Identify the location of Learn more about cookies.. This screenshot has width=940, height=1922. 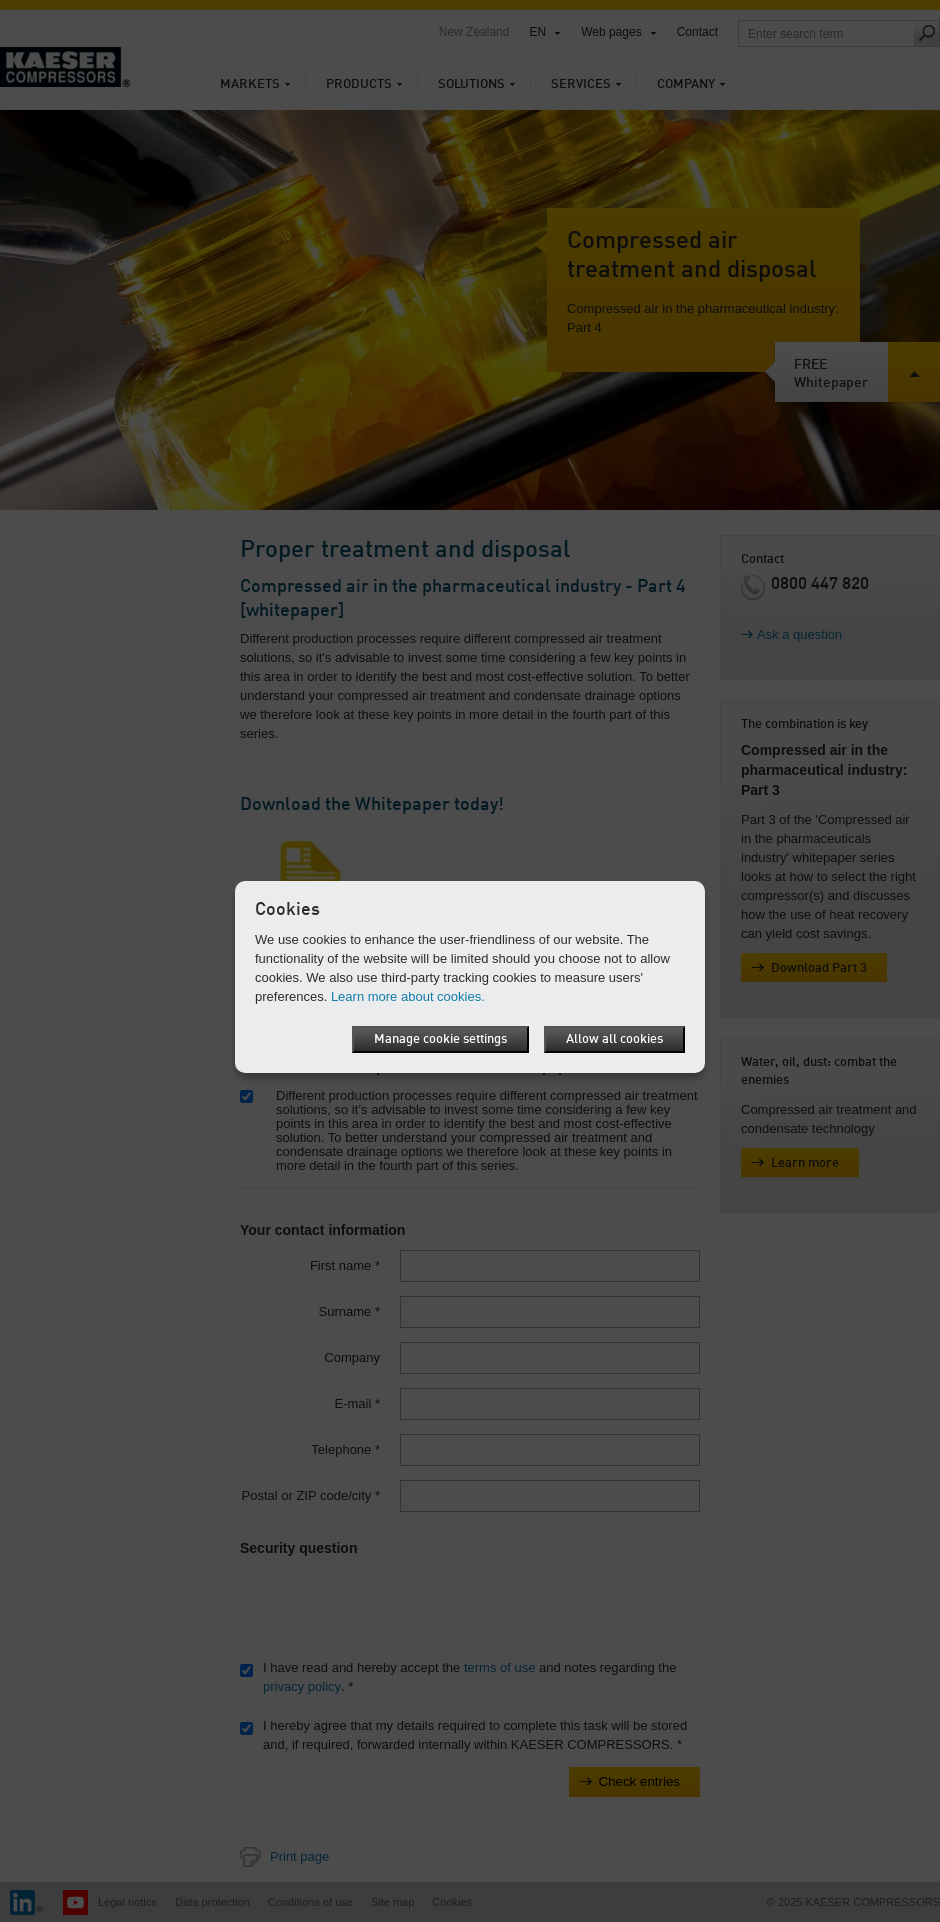
(408, 996).